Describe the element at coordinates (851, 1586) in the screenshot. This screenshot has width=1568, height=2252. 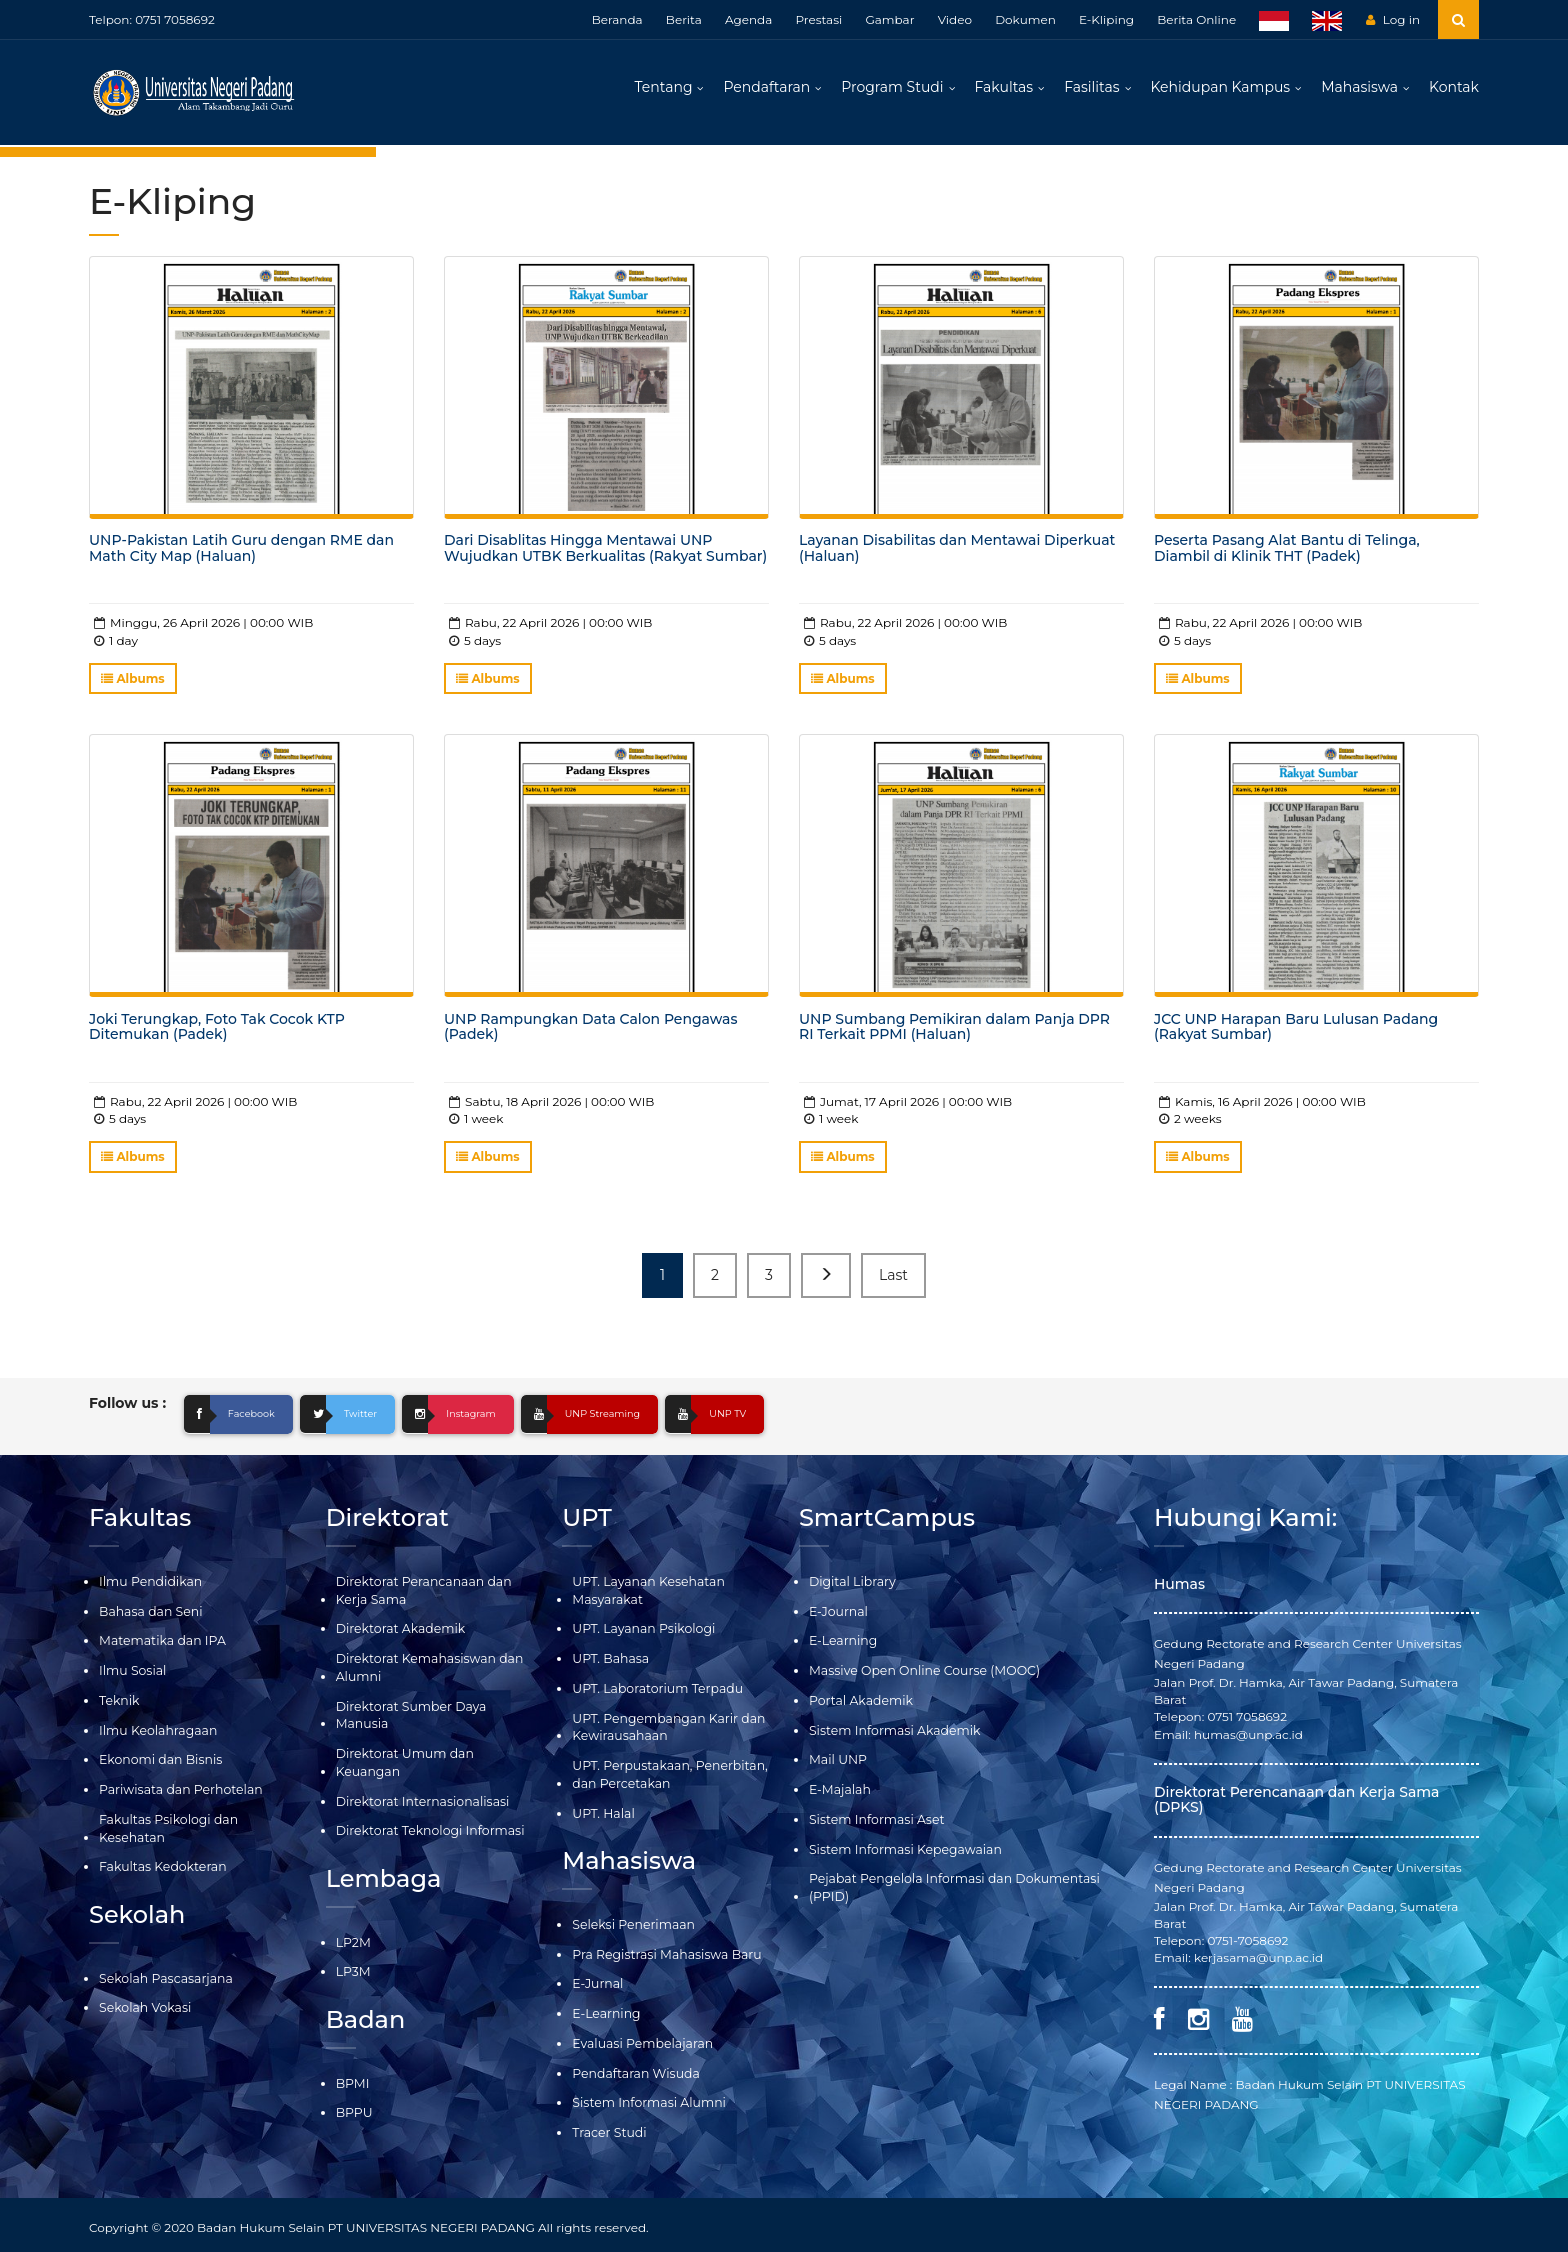
I see `Digital Library` at that location.